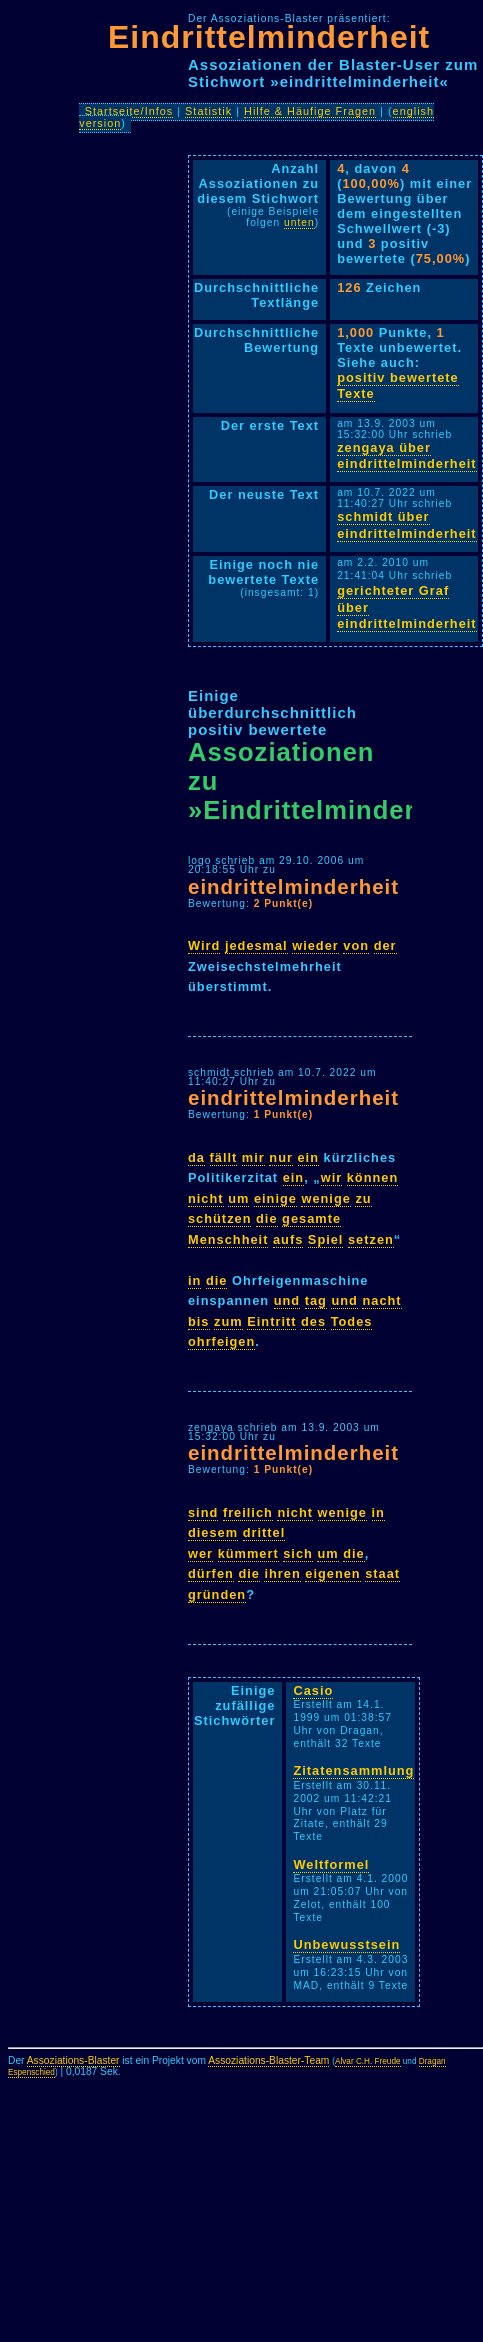 This screenshot has width=483, height=2342. Describe the element at coordinates (406, 456) in the screenshot. I see `zengaya über eindrittelminderheit` at that location.